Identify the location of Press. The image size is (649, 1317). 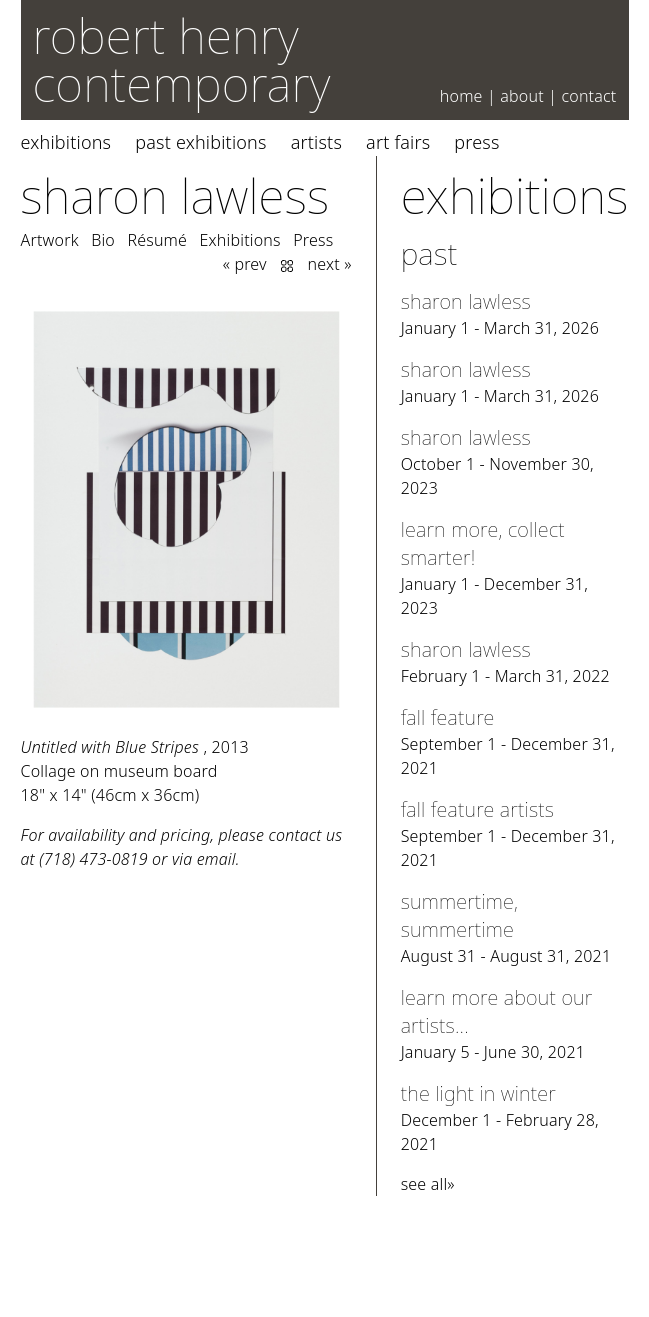
(476, 142).